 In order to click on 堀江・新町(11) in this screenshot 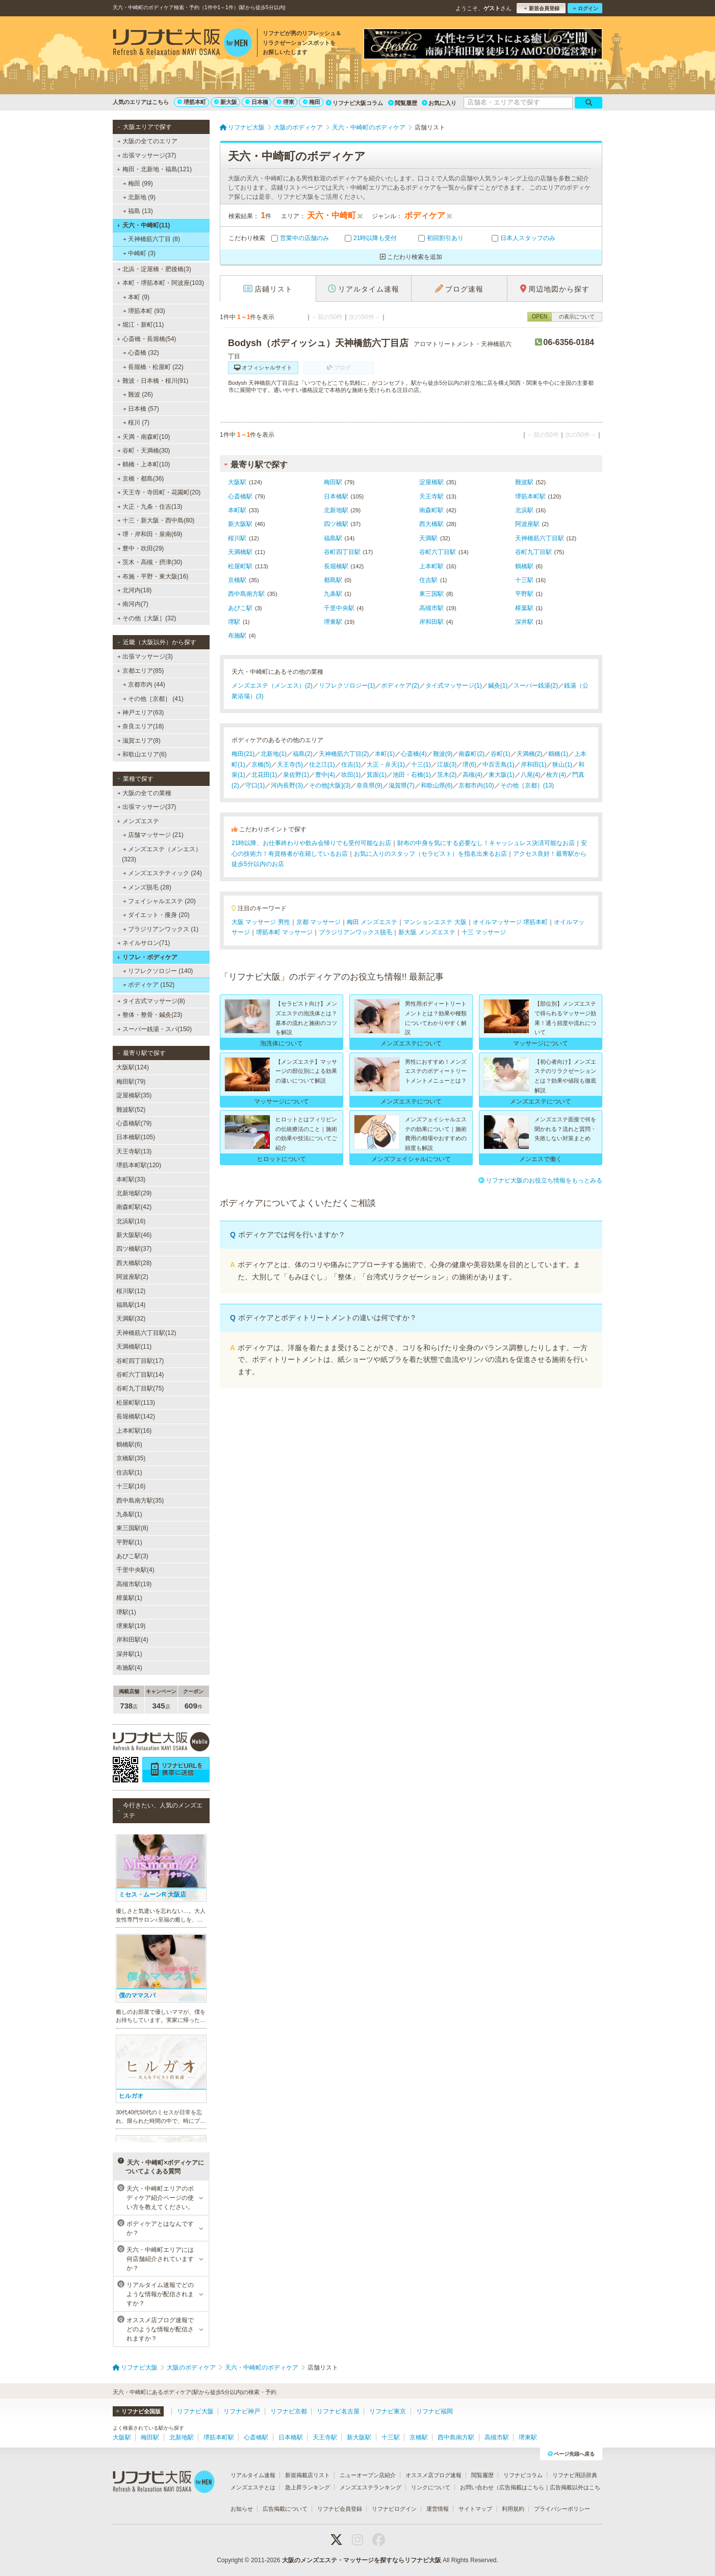, I will do `click(140, 324)`.